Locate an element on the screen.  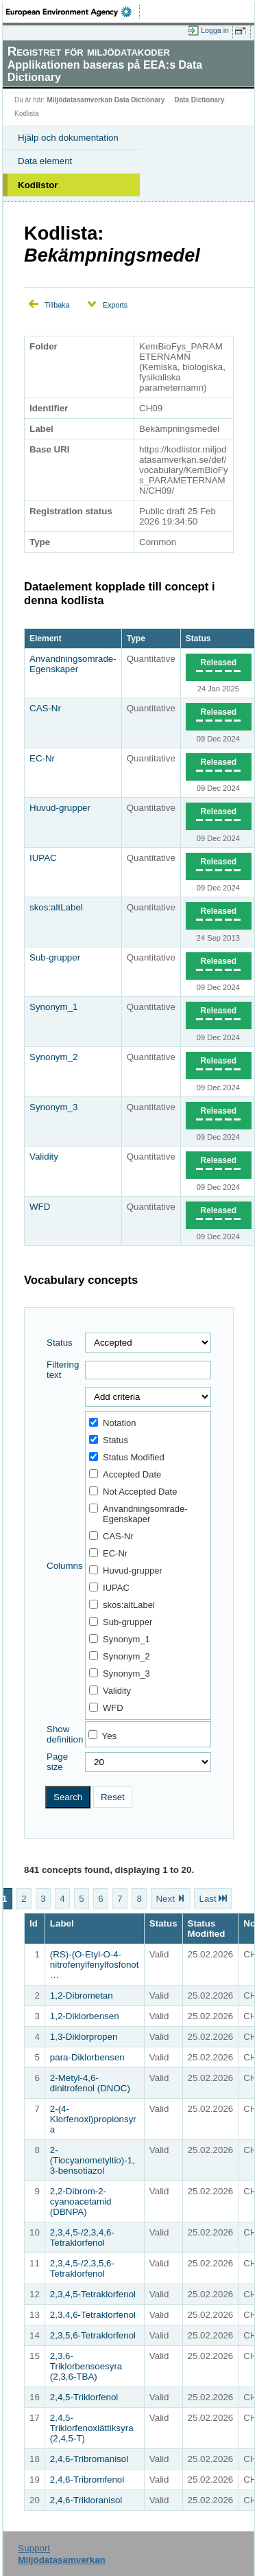
2,3,4,5-Tetraklorfenol is located at coordinates (93, 2294).